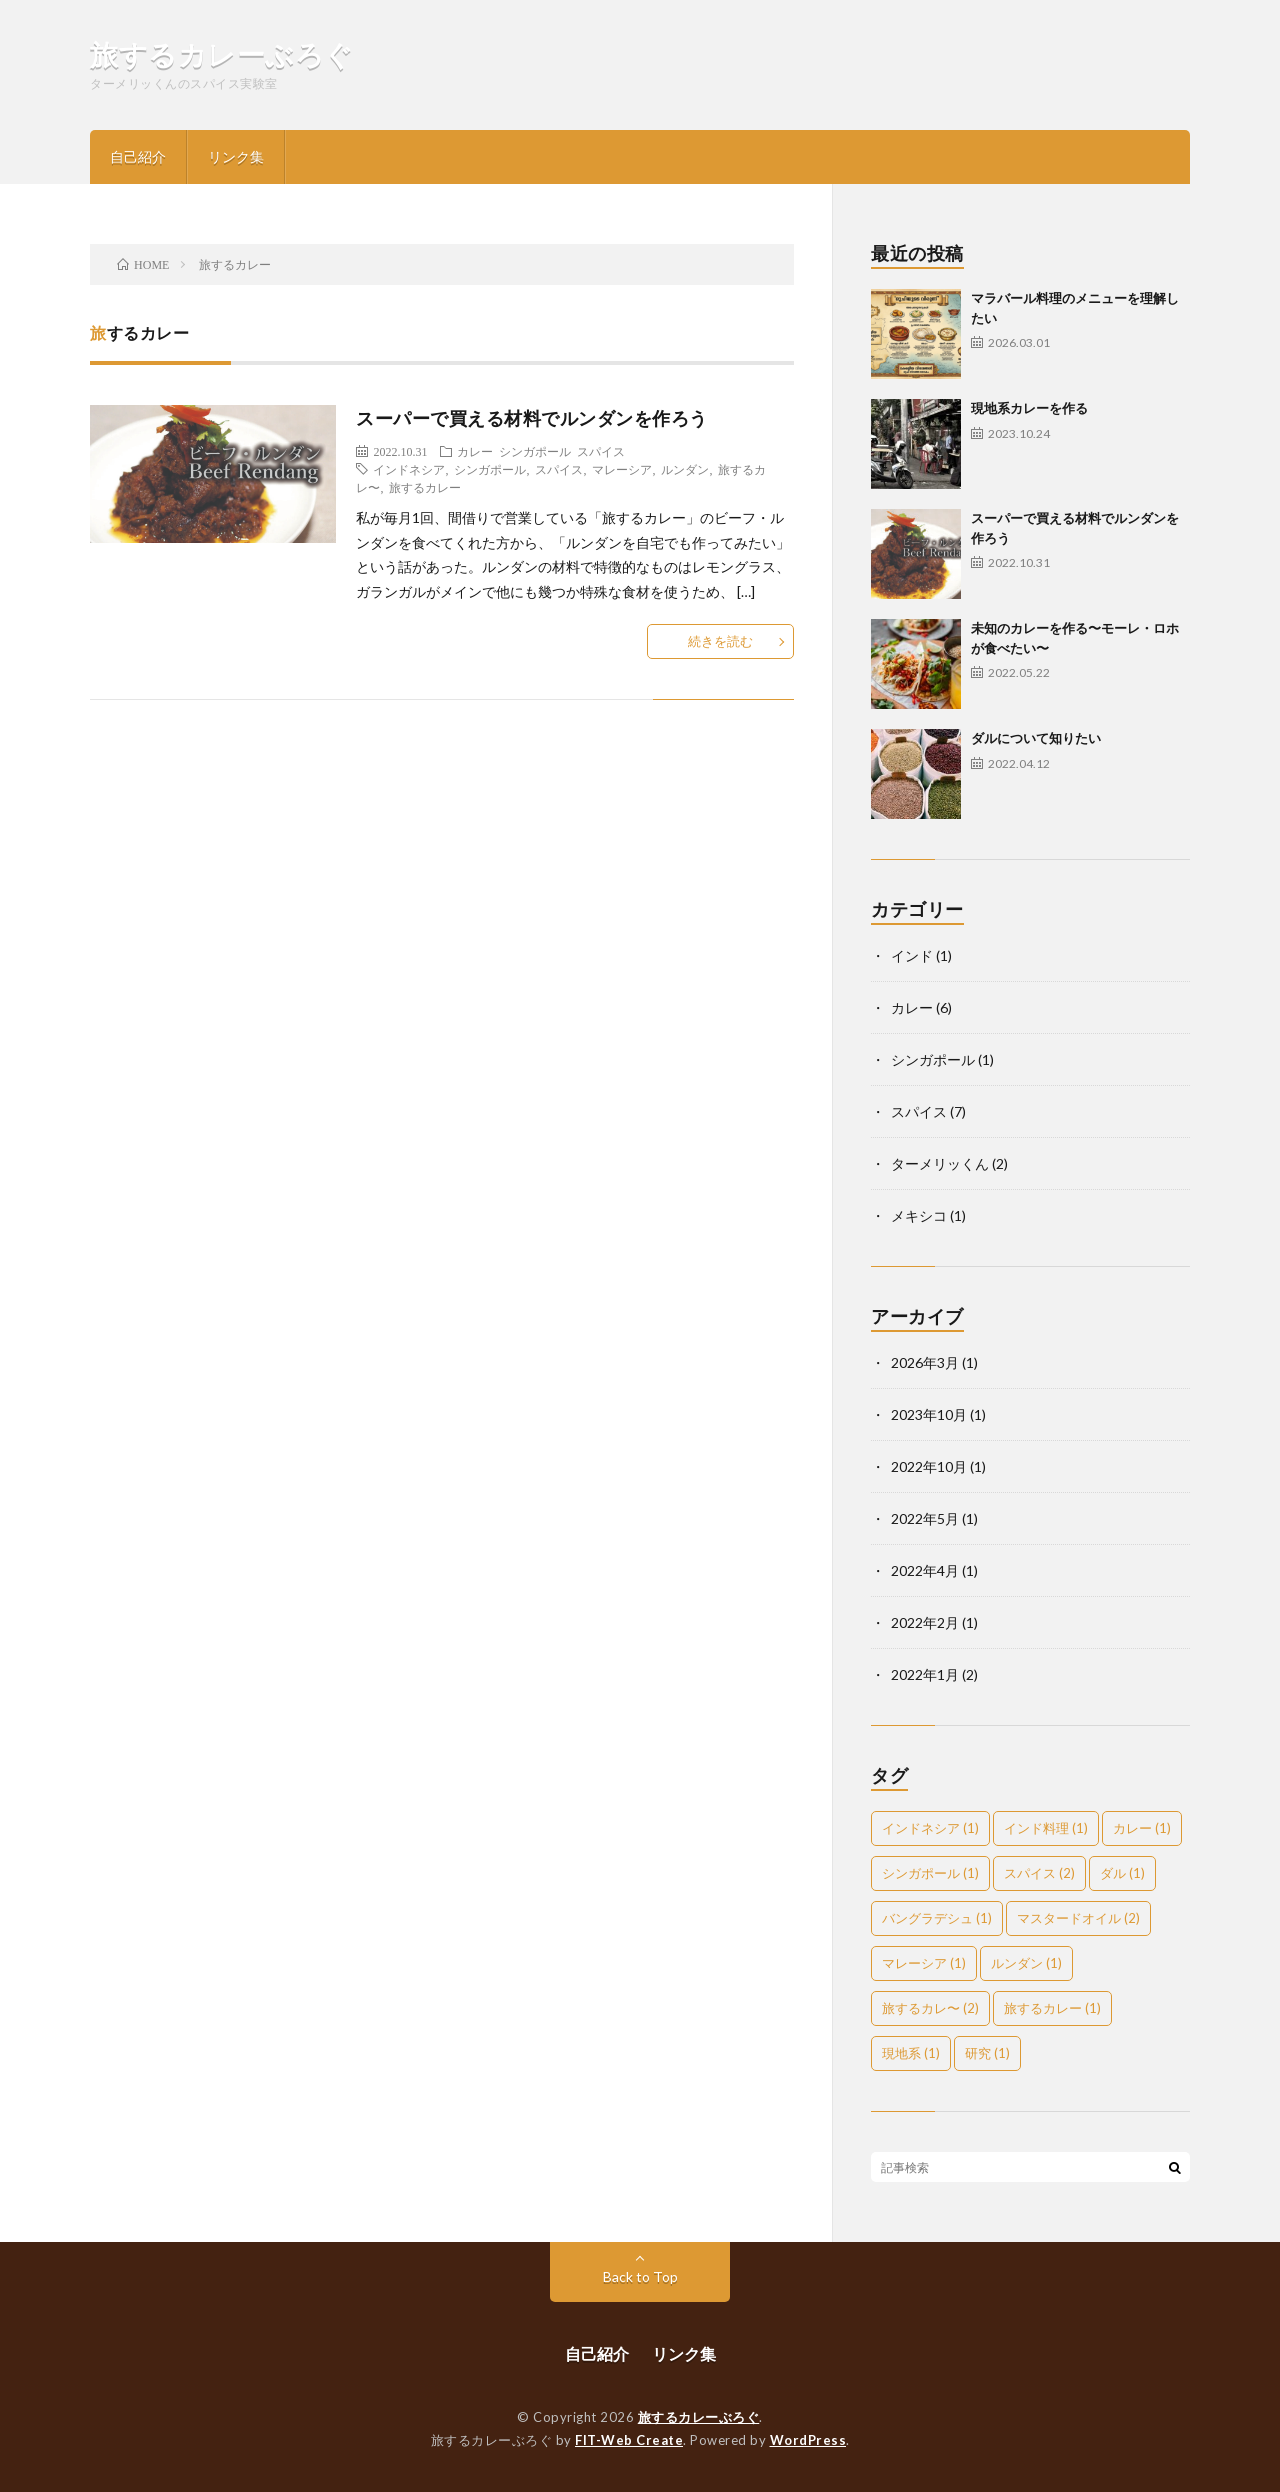  I want to click on インド料理 [インド料理 (1個の項目)], so click(1046, 1828).